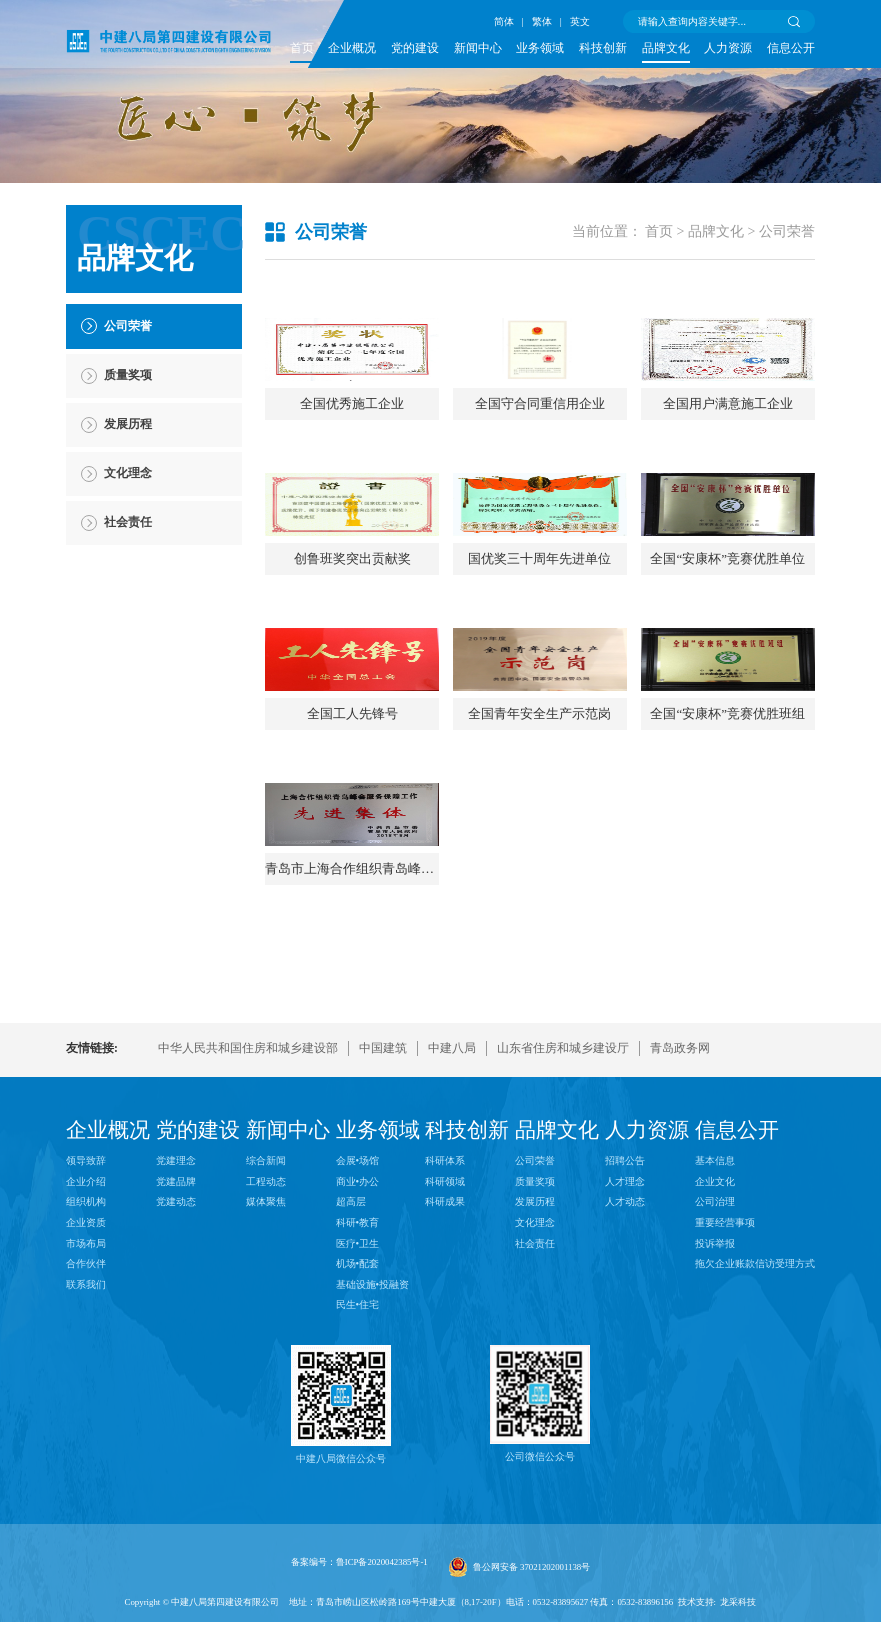 The width and height of the screenshot is (881, 1635). I want to click on 拖欠企业账款信访受理方式, so click(755, 1422).